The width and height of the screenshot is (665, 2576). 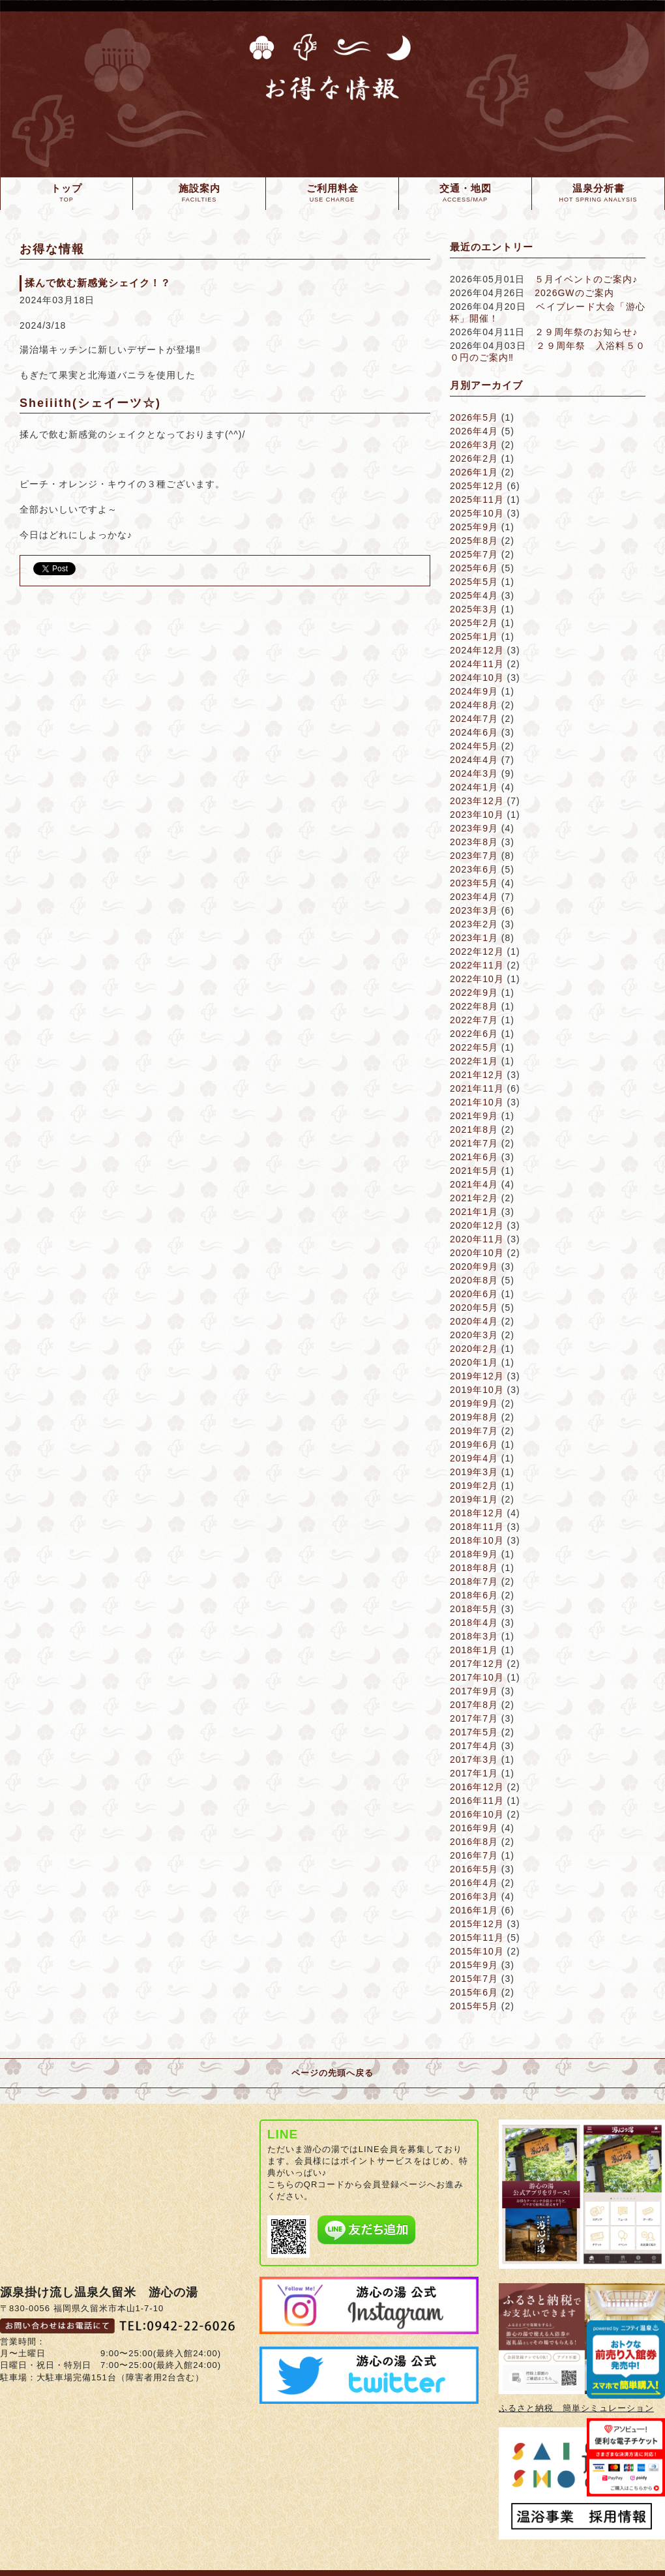 What do you see at coordinates (477, 650) in the screenshot?
I see `2024年12月` at bounding box center [477, 650].